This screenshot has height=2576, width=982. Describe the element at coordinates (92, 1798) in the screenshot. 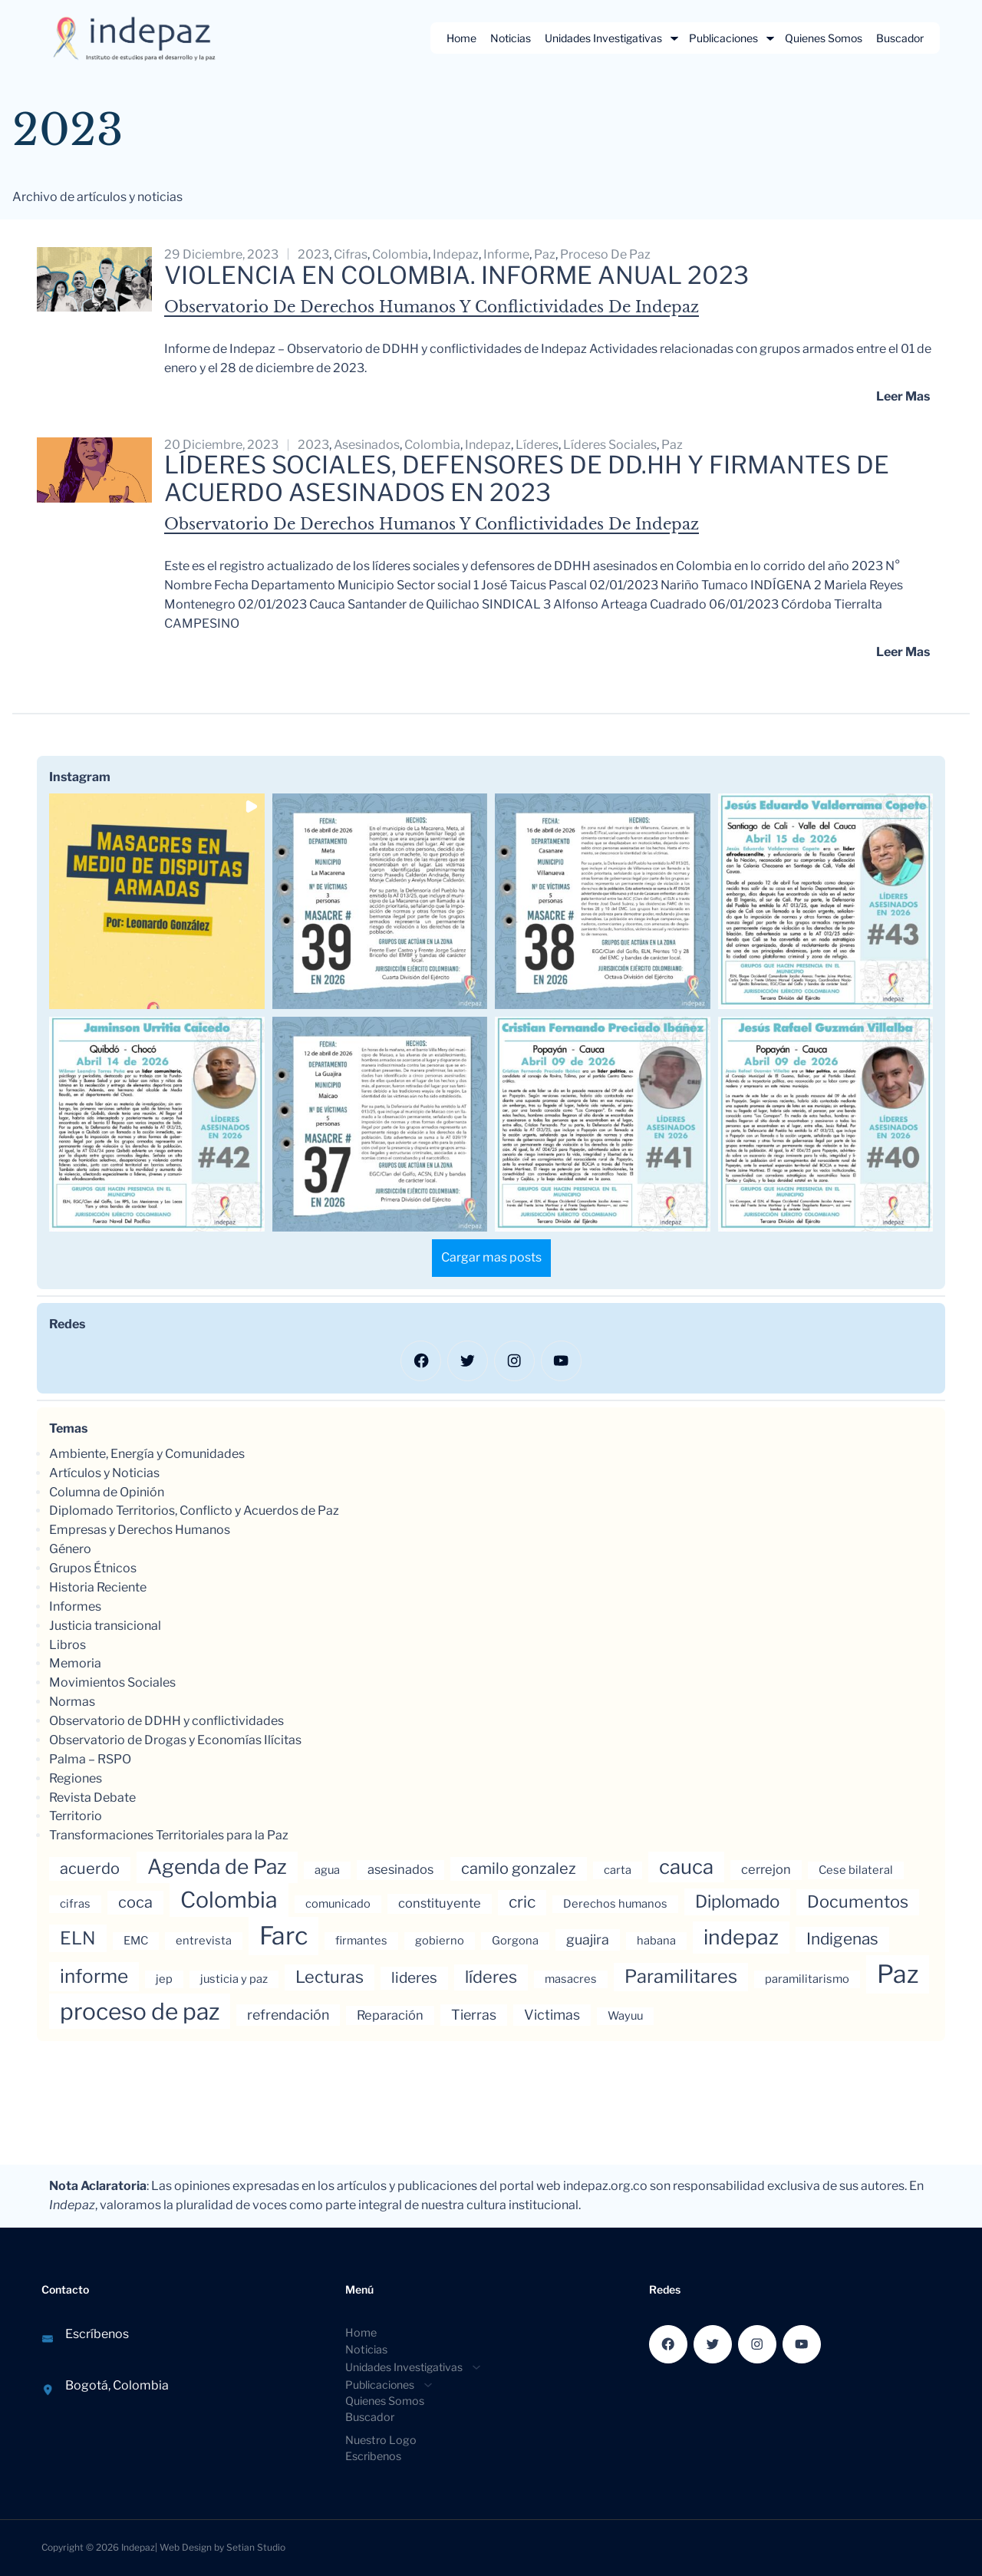

I see `Revista Debate` at that location.